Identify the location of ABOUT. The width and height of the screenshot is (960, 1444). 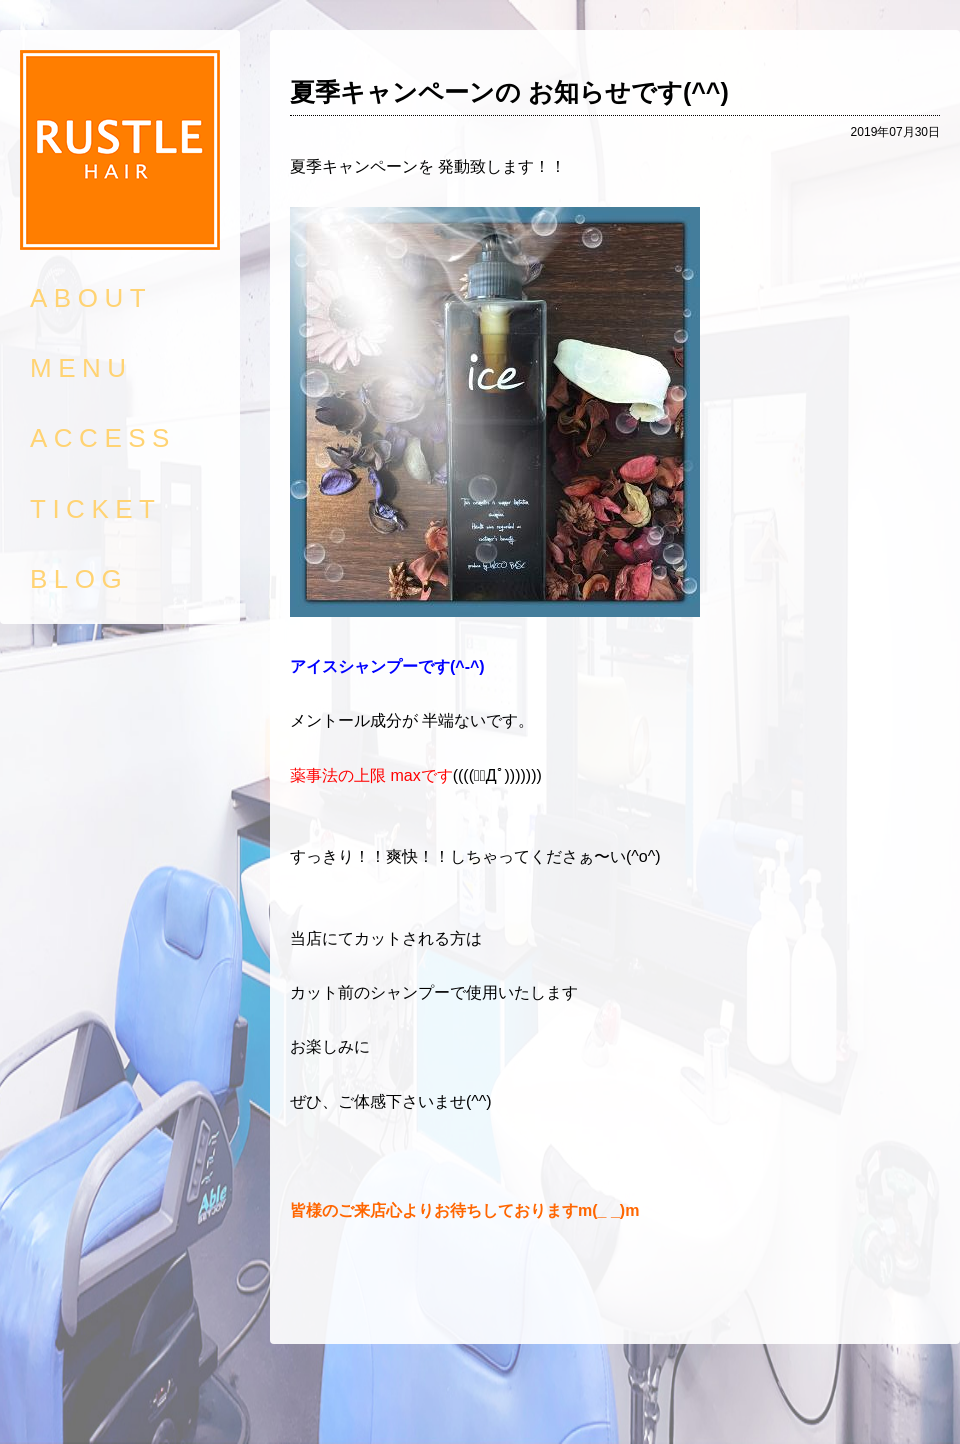
(91, 298).